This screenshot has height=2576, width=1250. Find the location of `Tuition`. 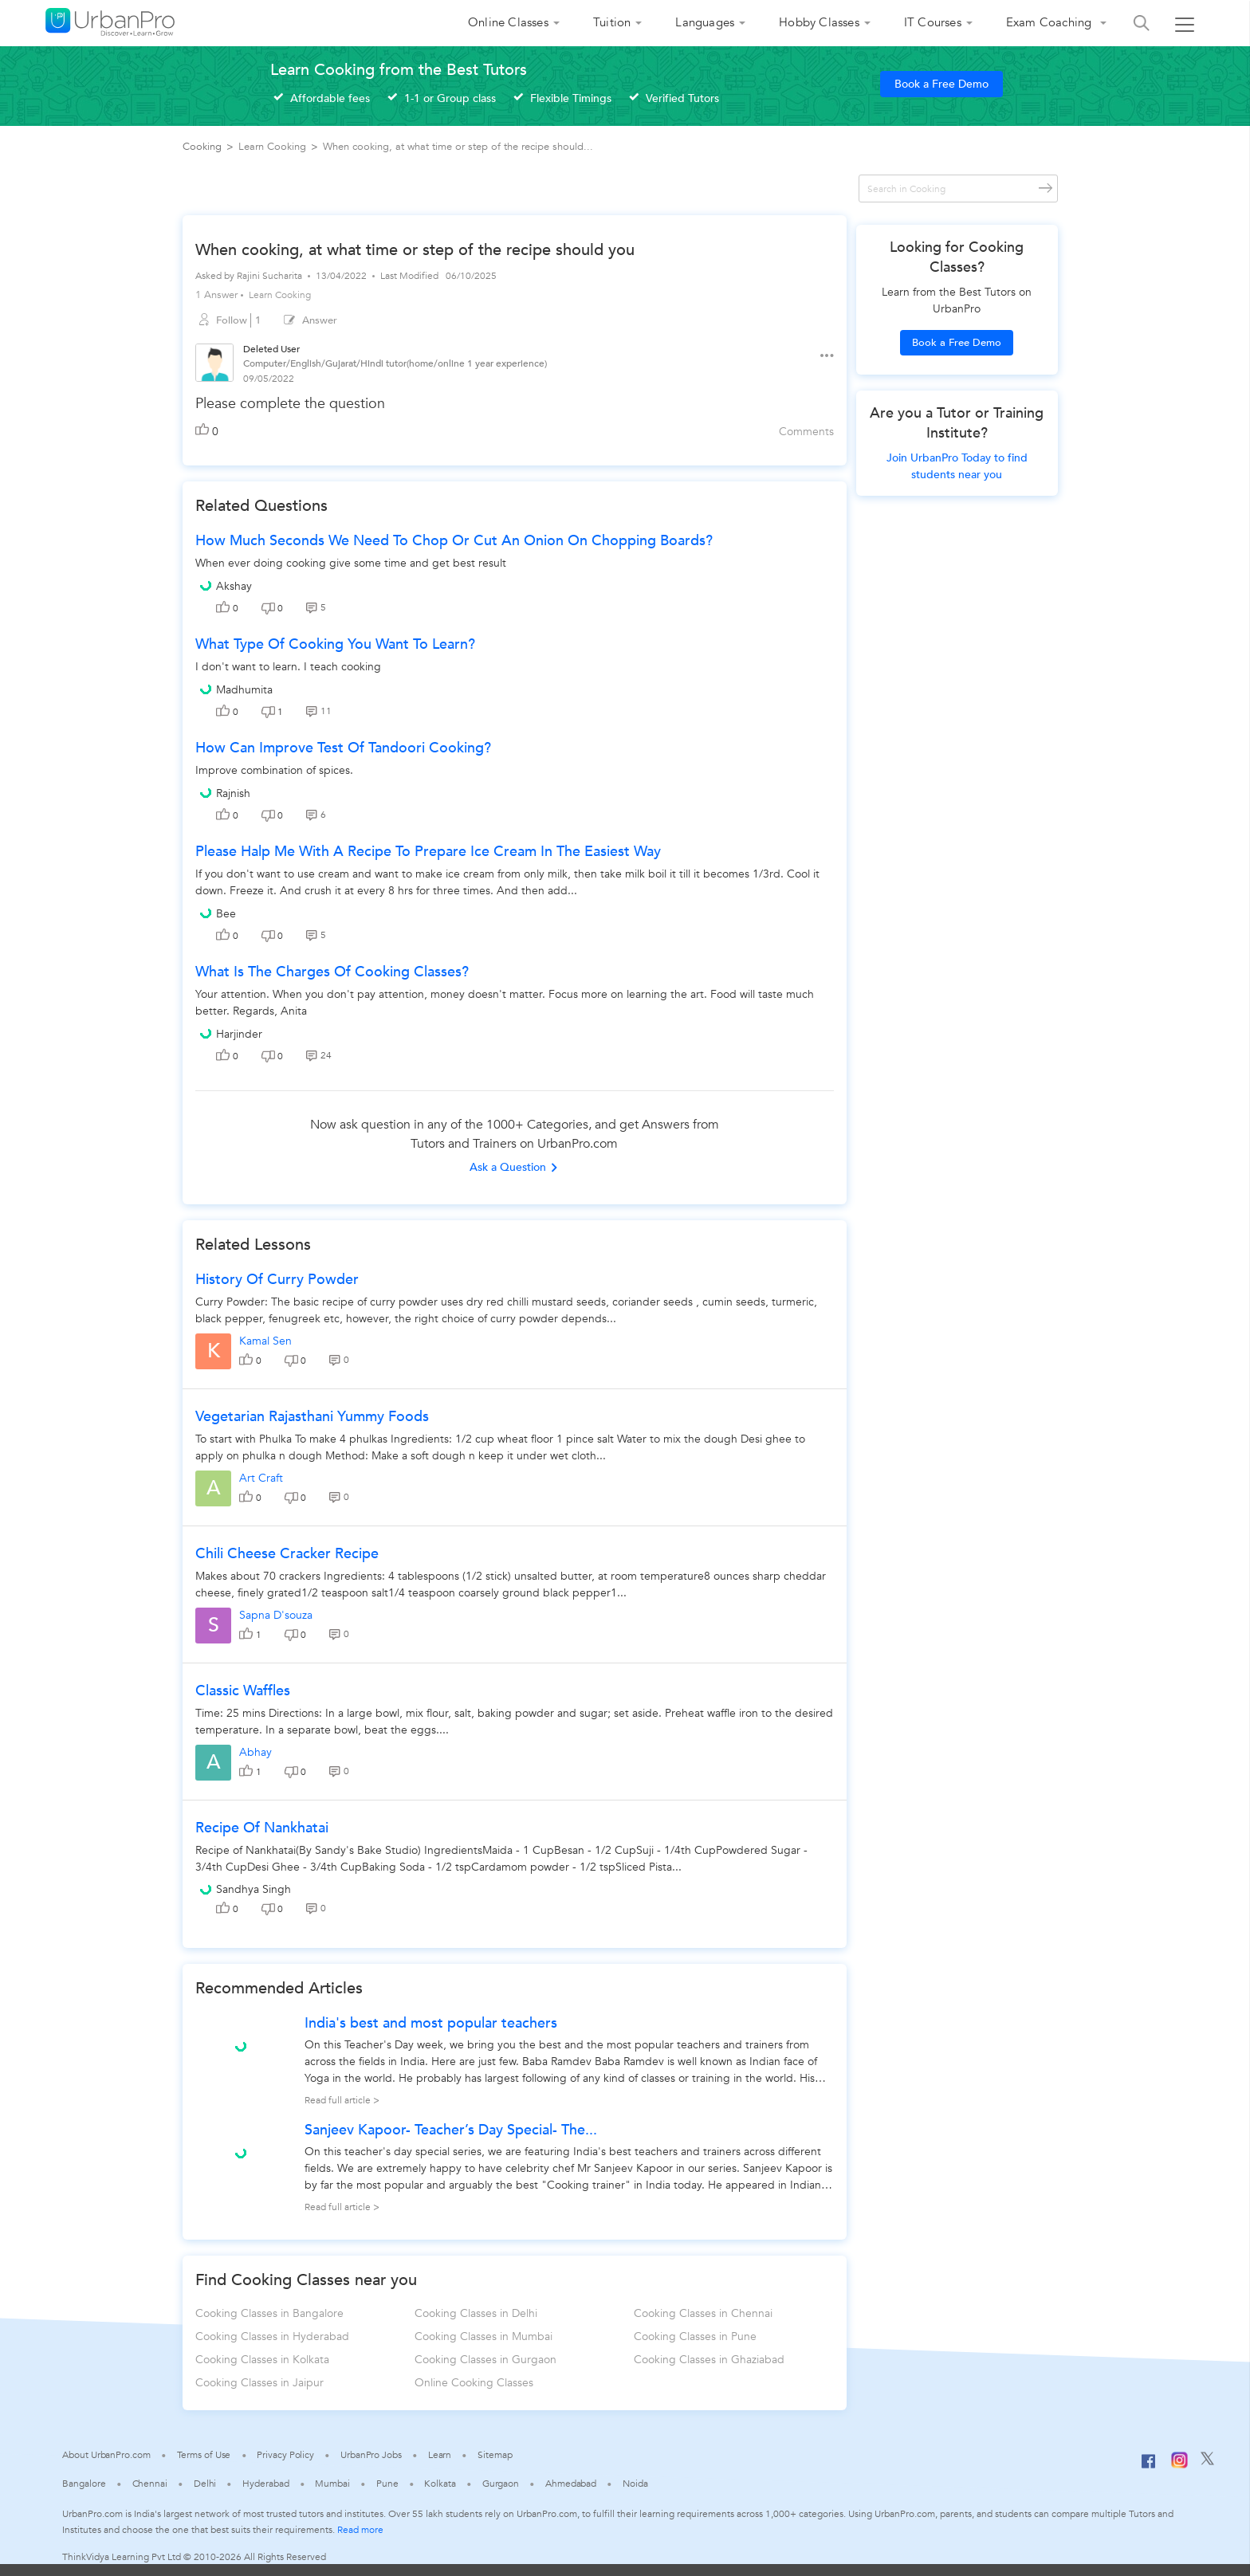

Tuition is located at coordinates (612, 22).